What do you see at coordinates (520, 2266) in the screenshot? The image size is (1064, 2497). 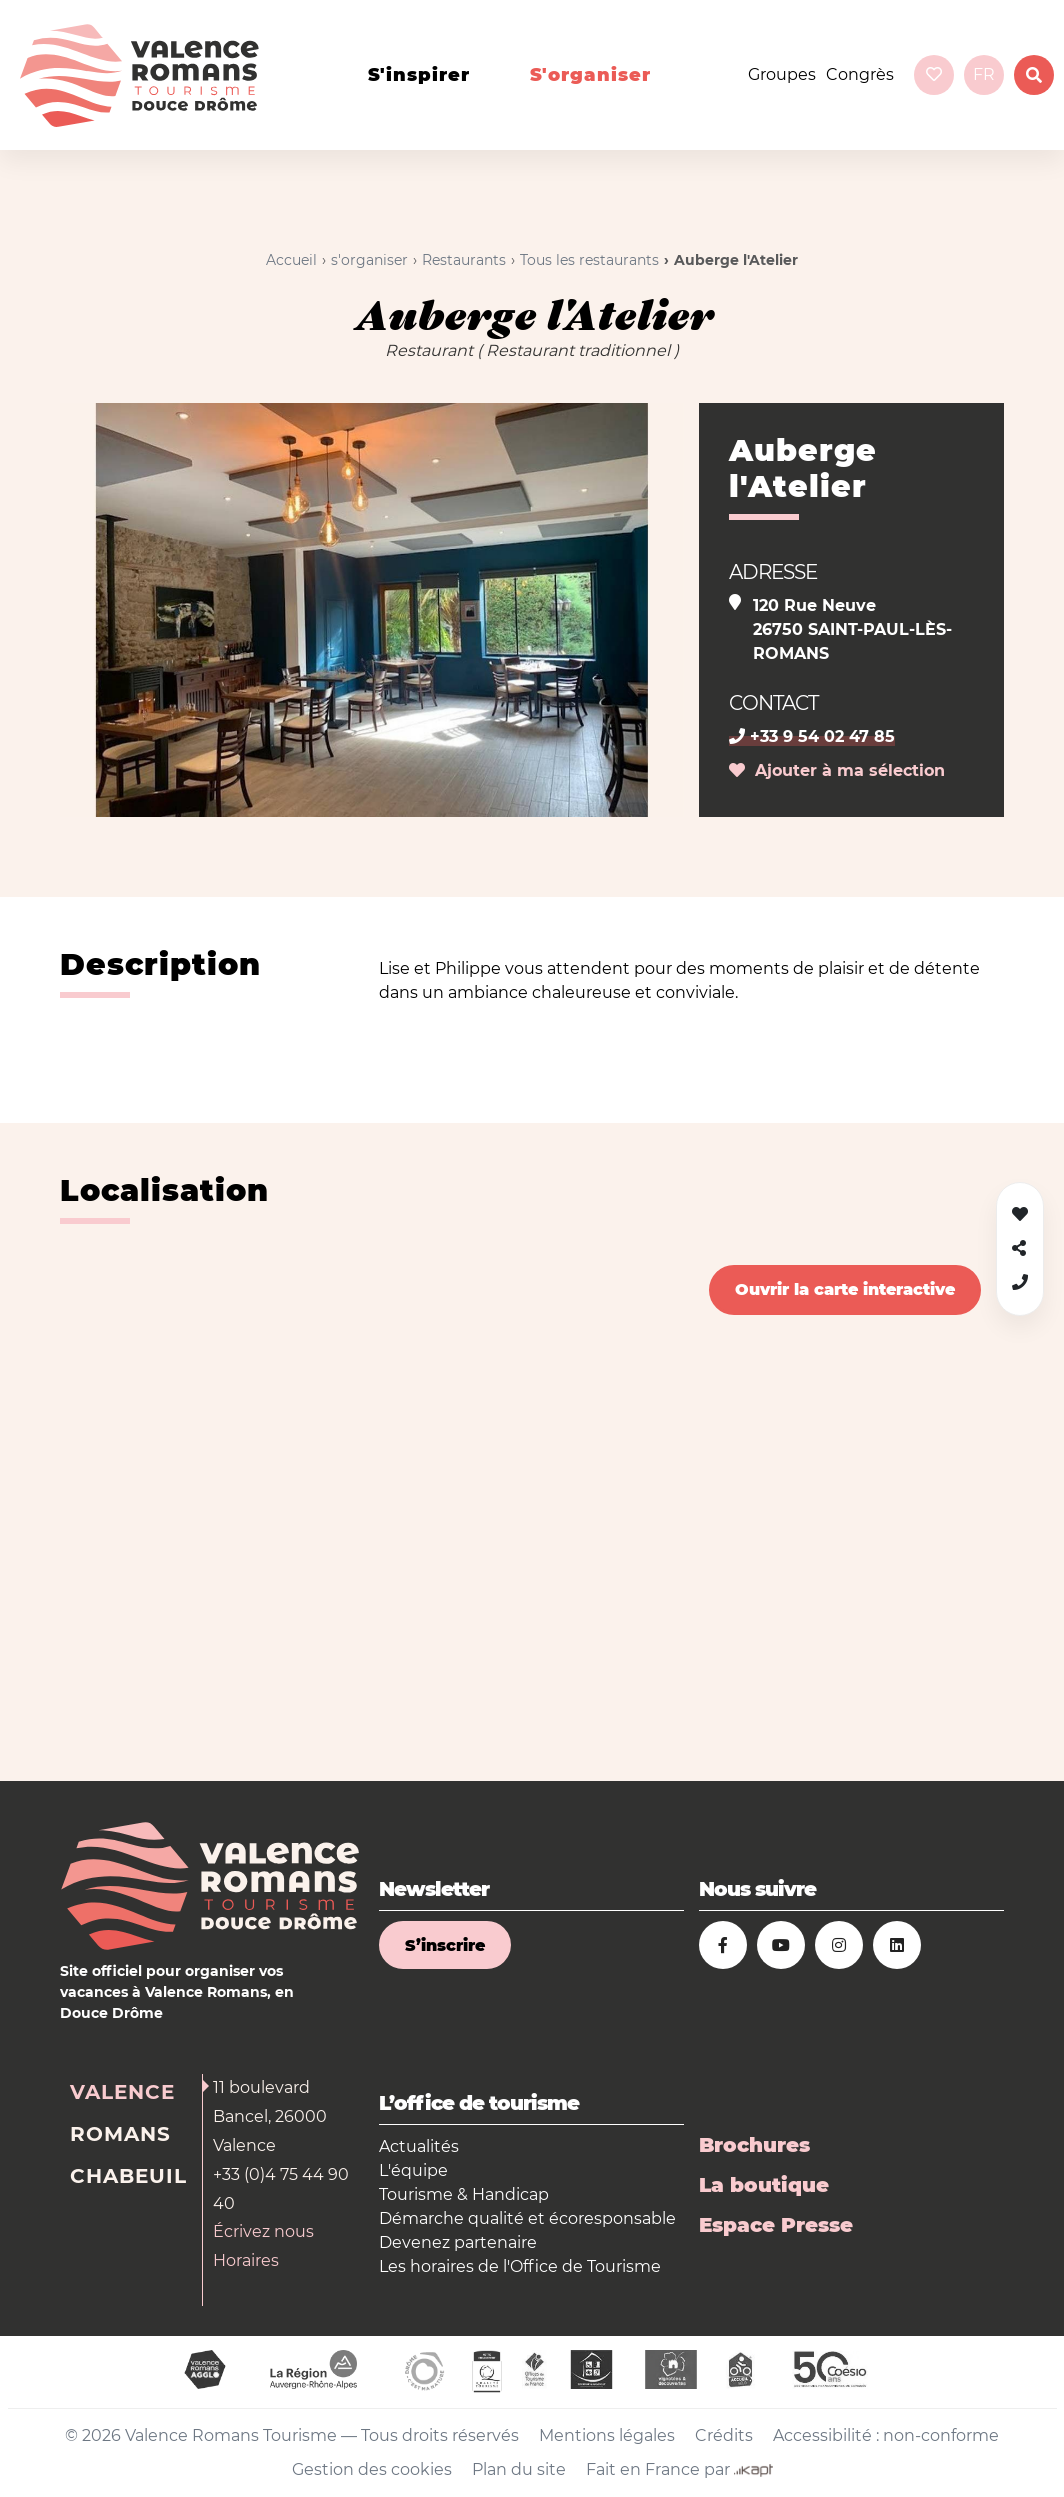 I see `Les horaires de l'Office de Tourisme` at bounding box center [520, 2266].